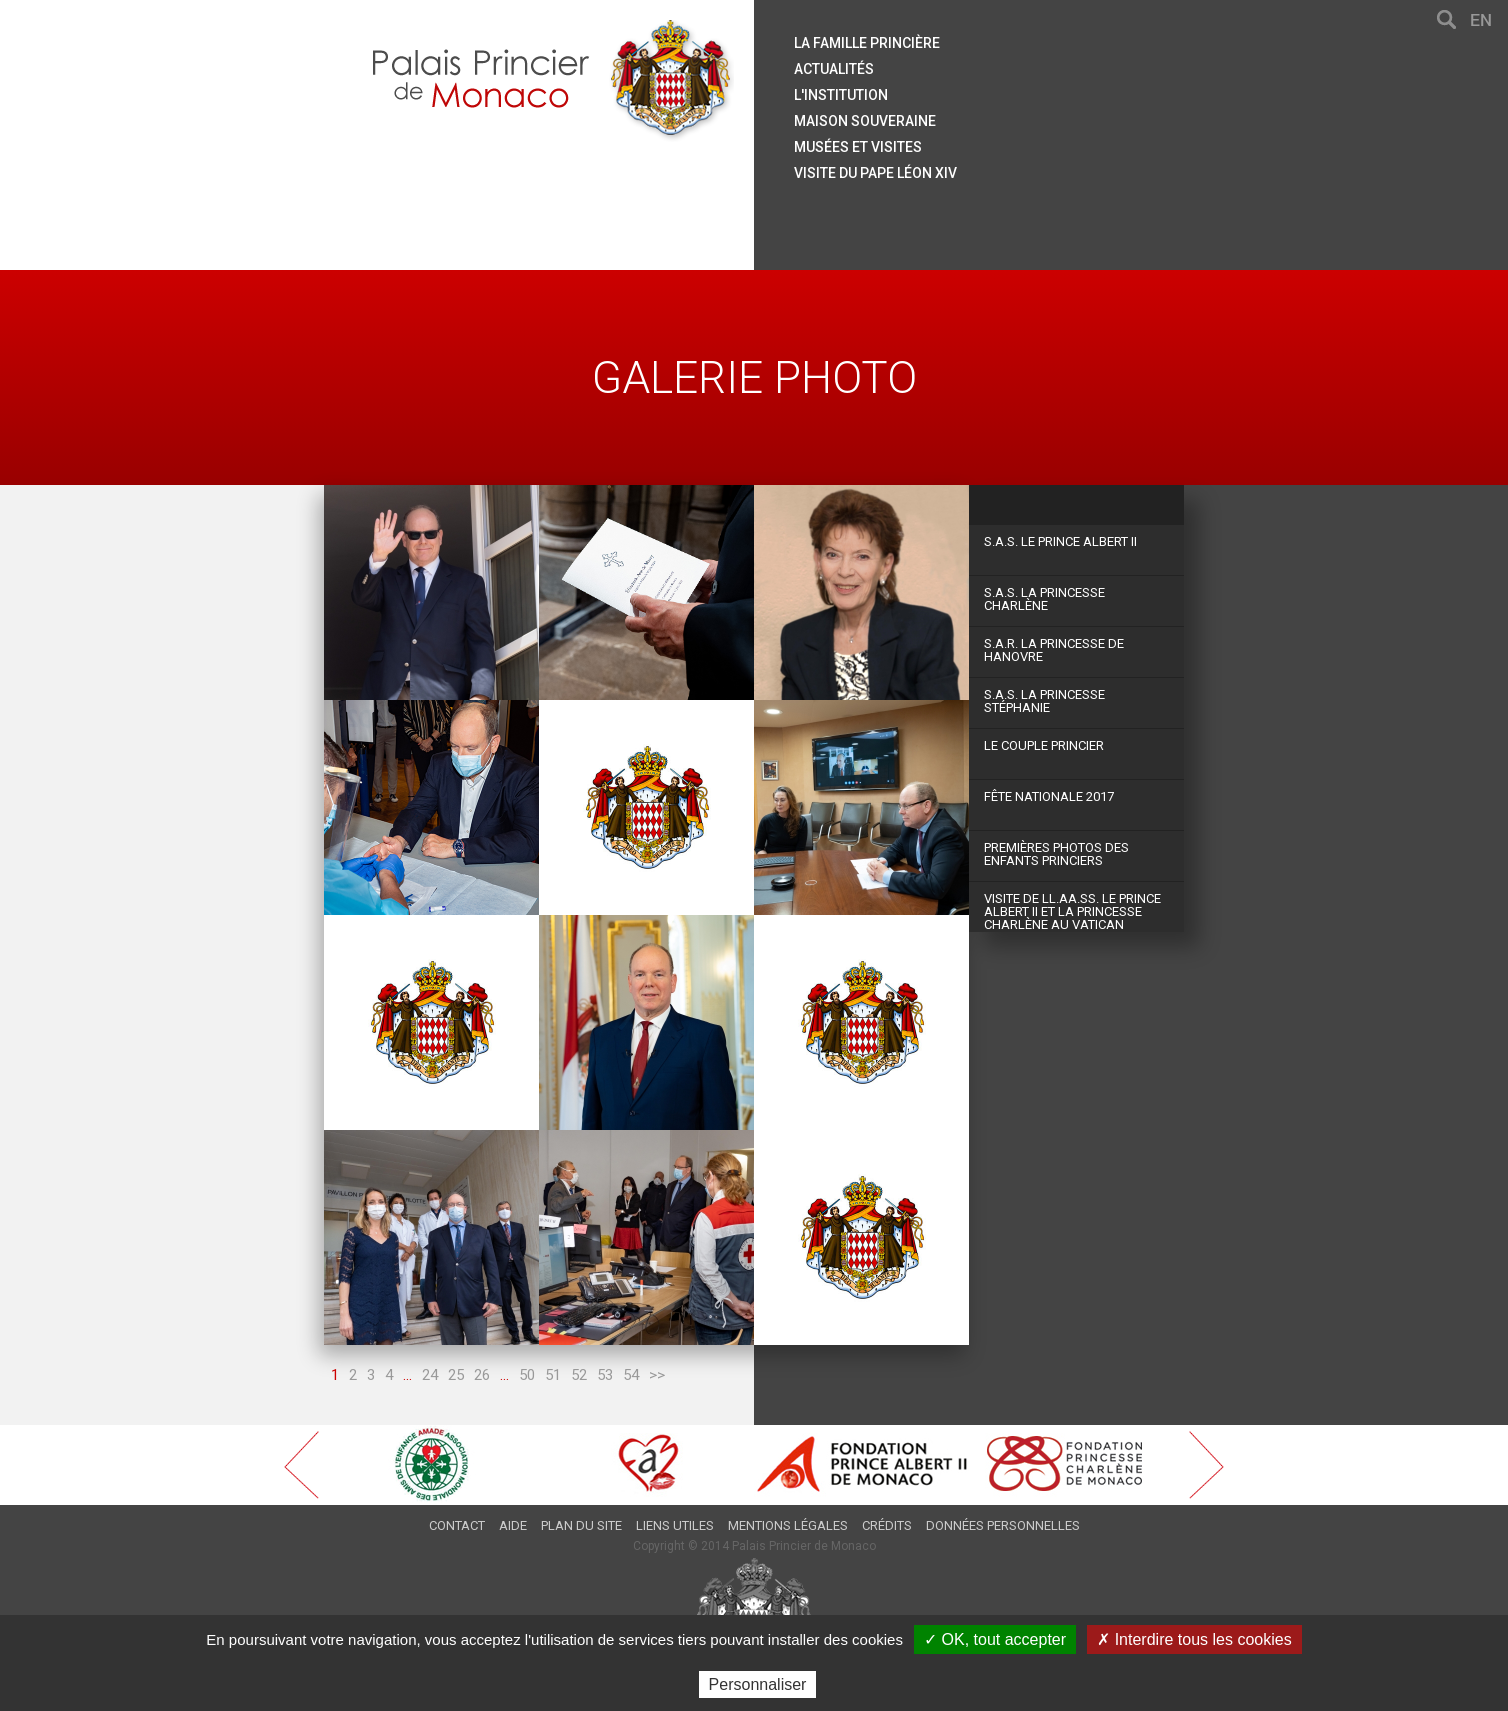 Image resolution: width=1508 pixels, height=1711 pixels. I want to click on ✗ Interdire tous les cookies, so click(1194, 1639).